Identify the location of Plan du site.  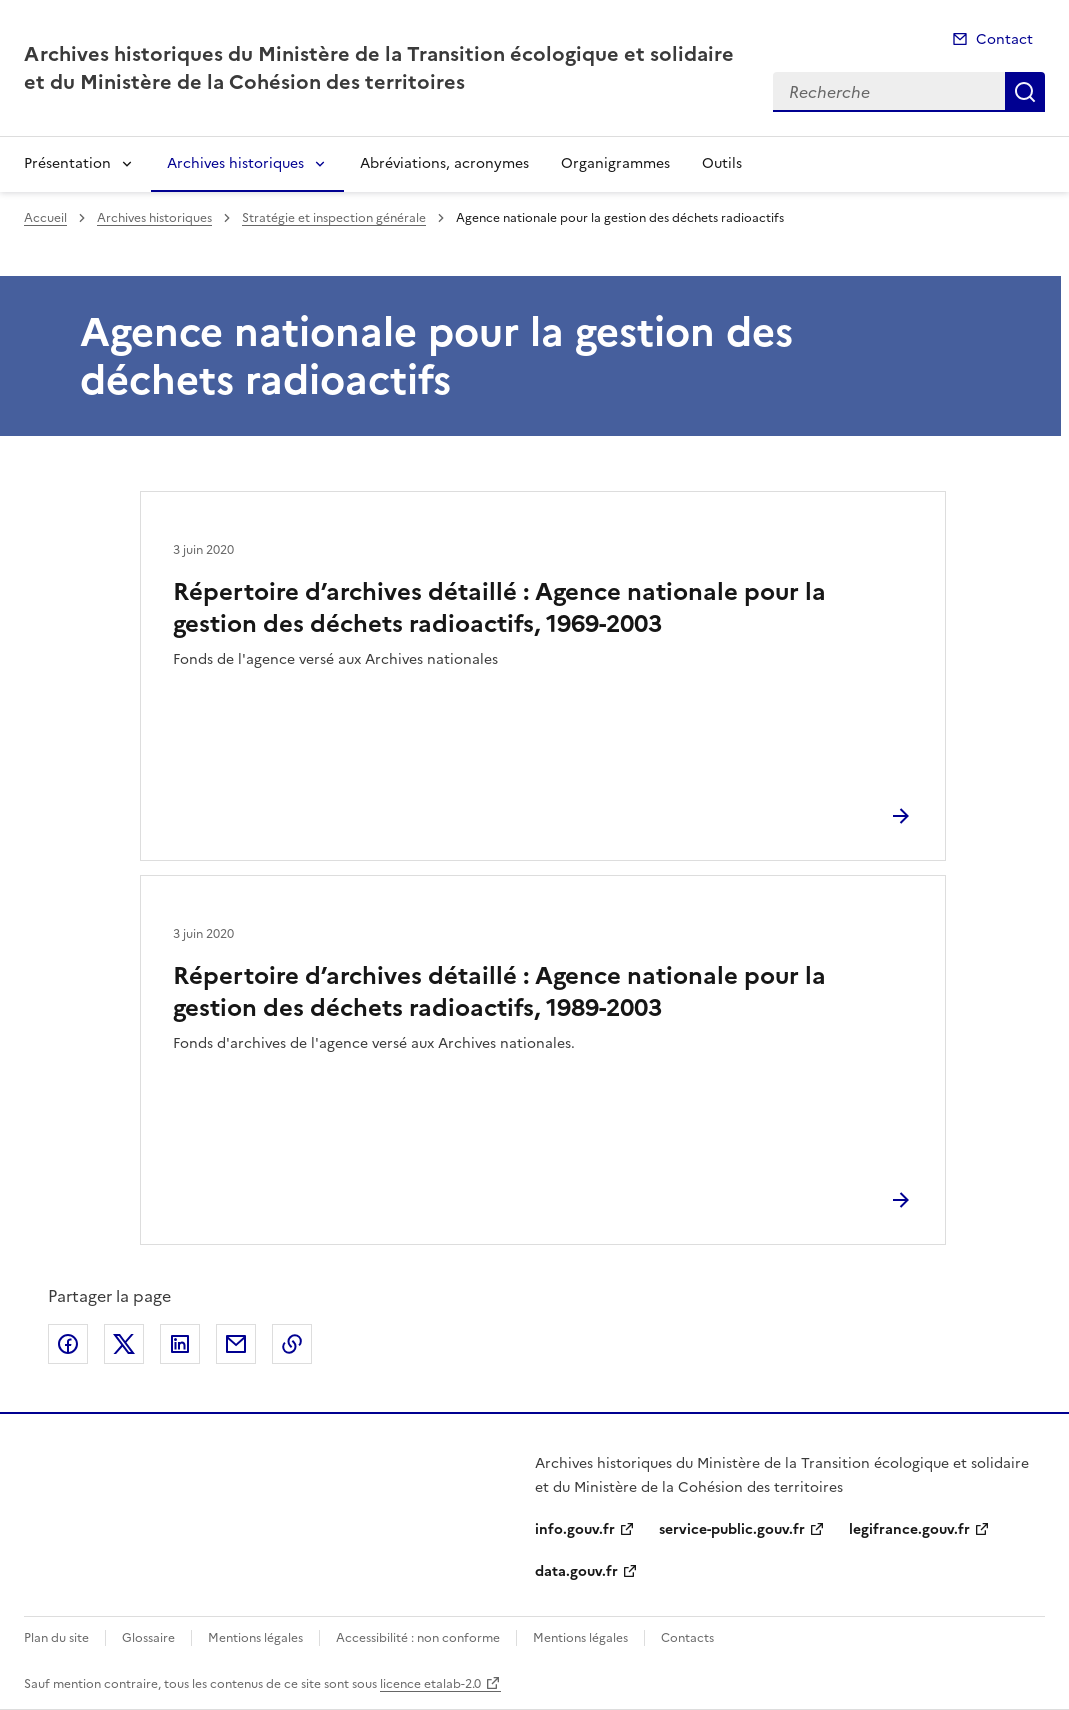
(56, 1638).